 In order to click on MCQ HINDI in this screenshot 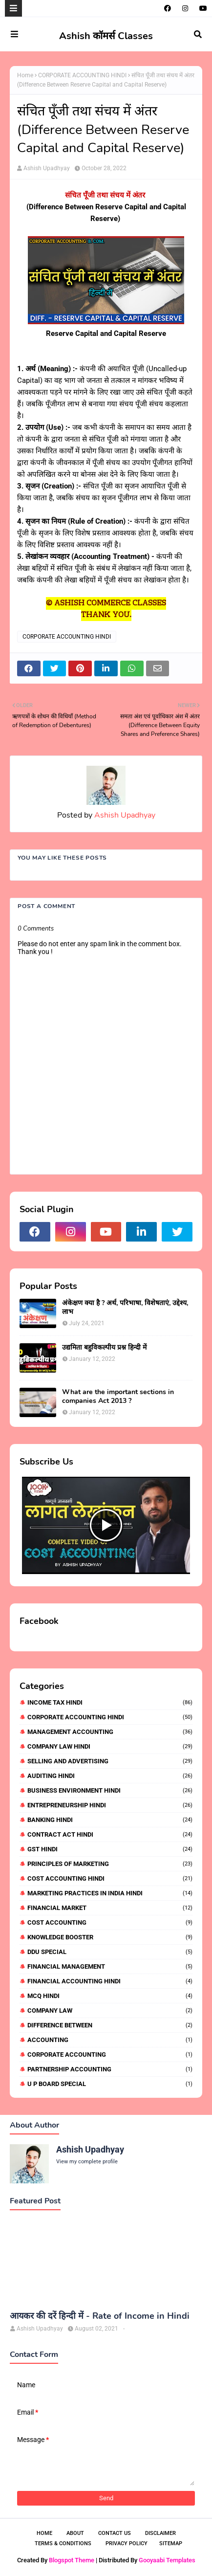, I will do `click(109, 1995)`.